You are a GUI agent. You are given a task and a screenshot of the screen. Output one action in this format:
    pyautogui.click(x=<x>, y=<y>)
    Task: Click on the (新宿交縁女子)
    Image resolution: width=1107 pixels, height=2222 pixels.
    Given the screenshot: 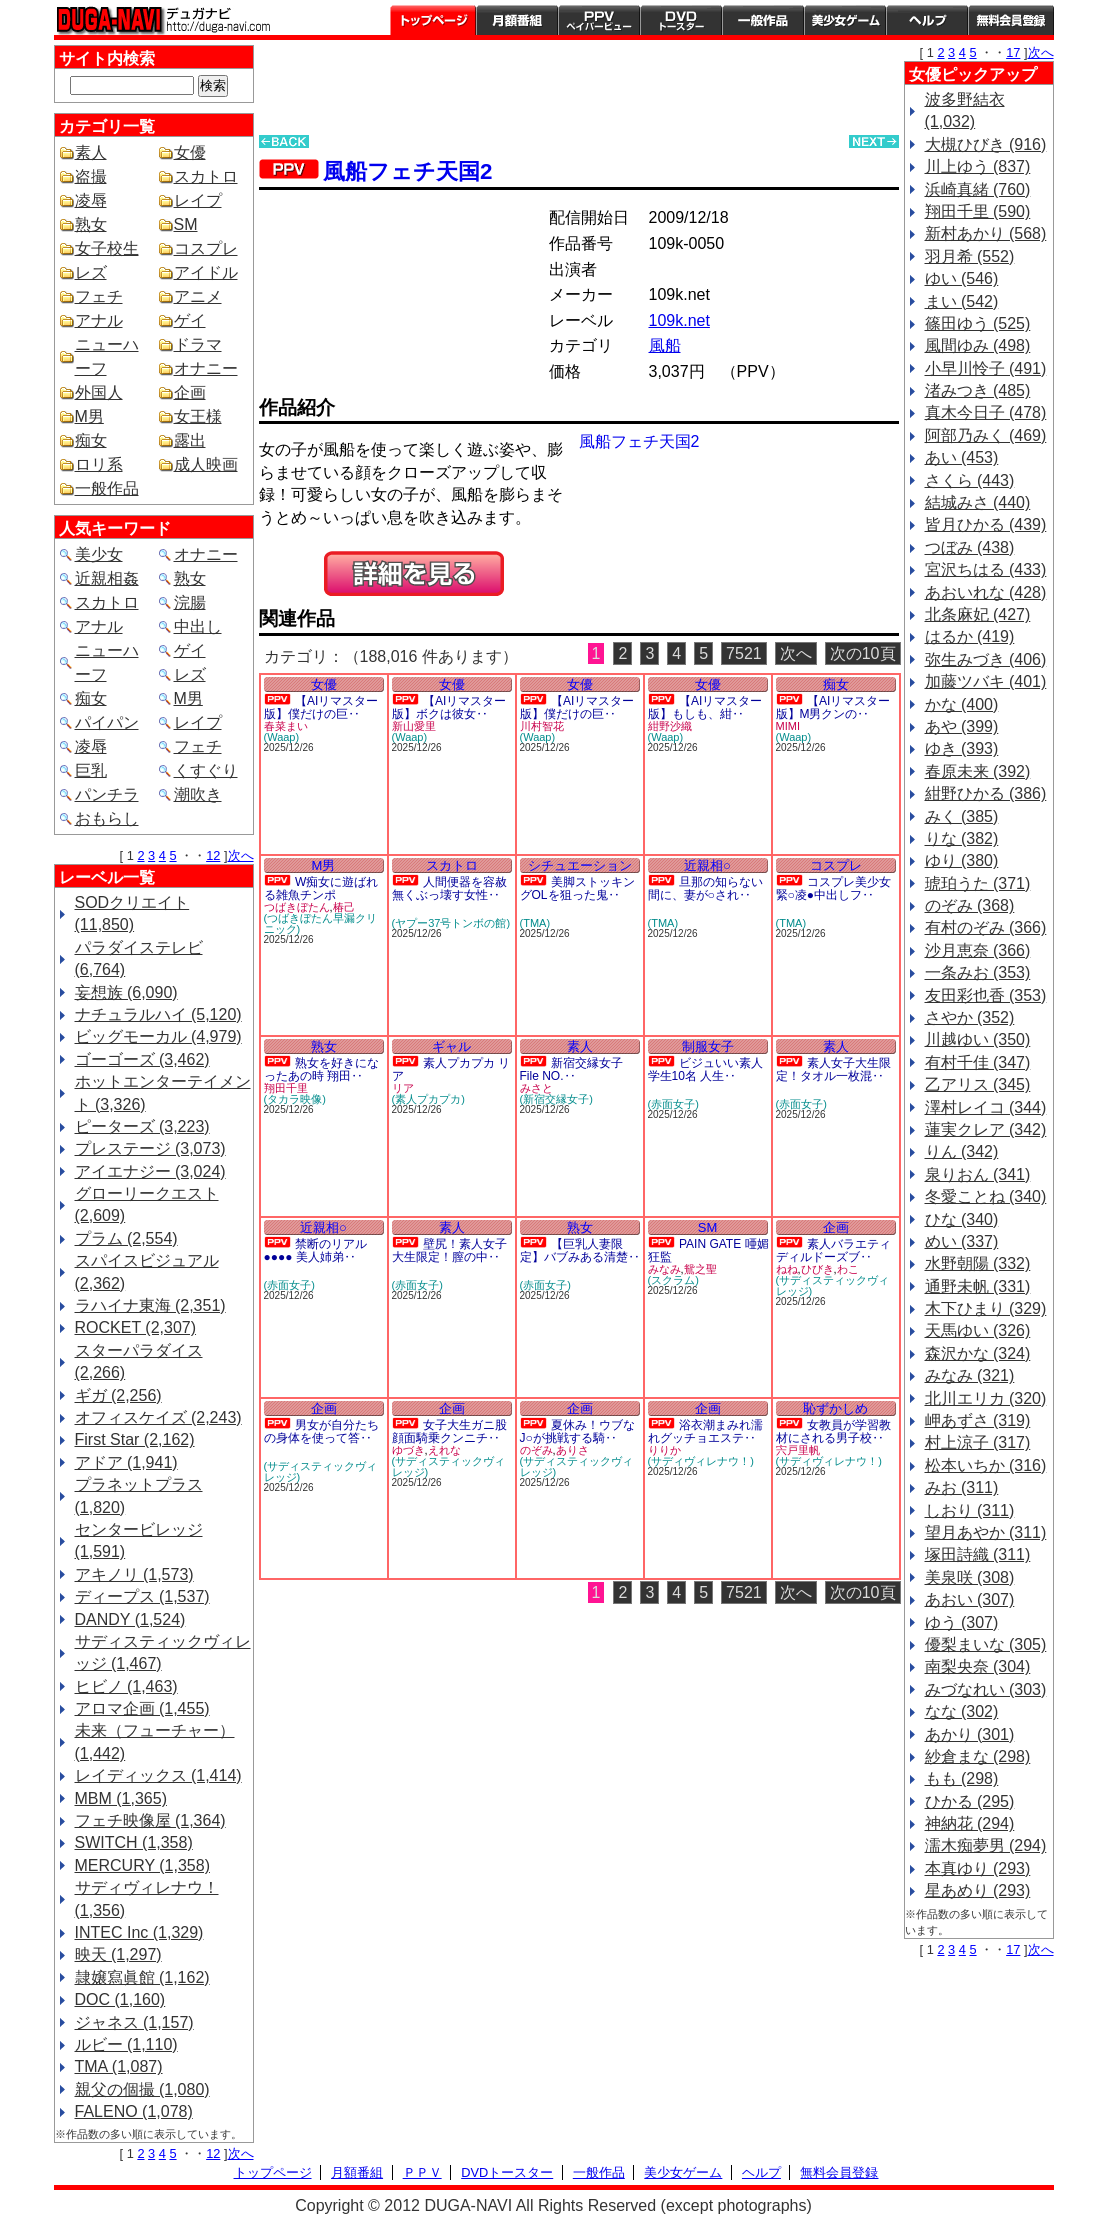 What is the action you would take?
    pyautogui.click(x=556, y=1099)
    